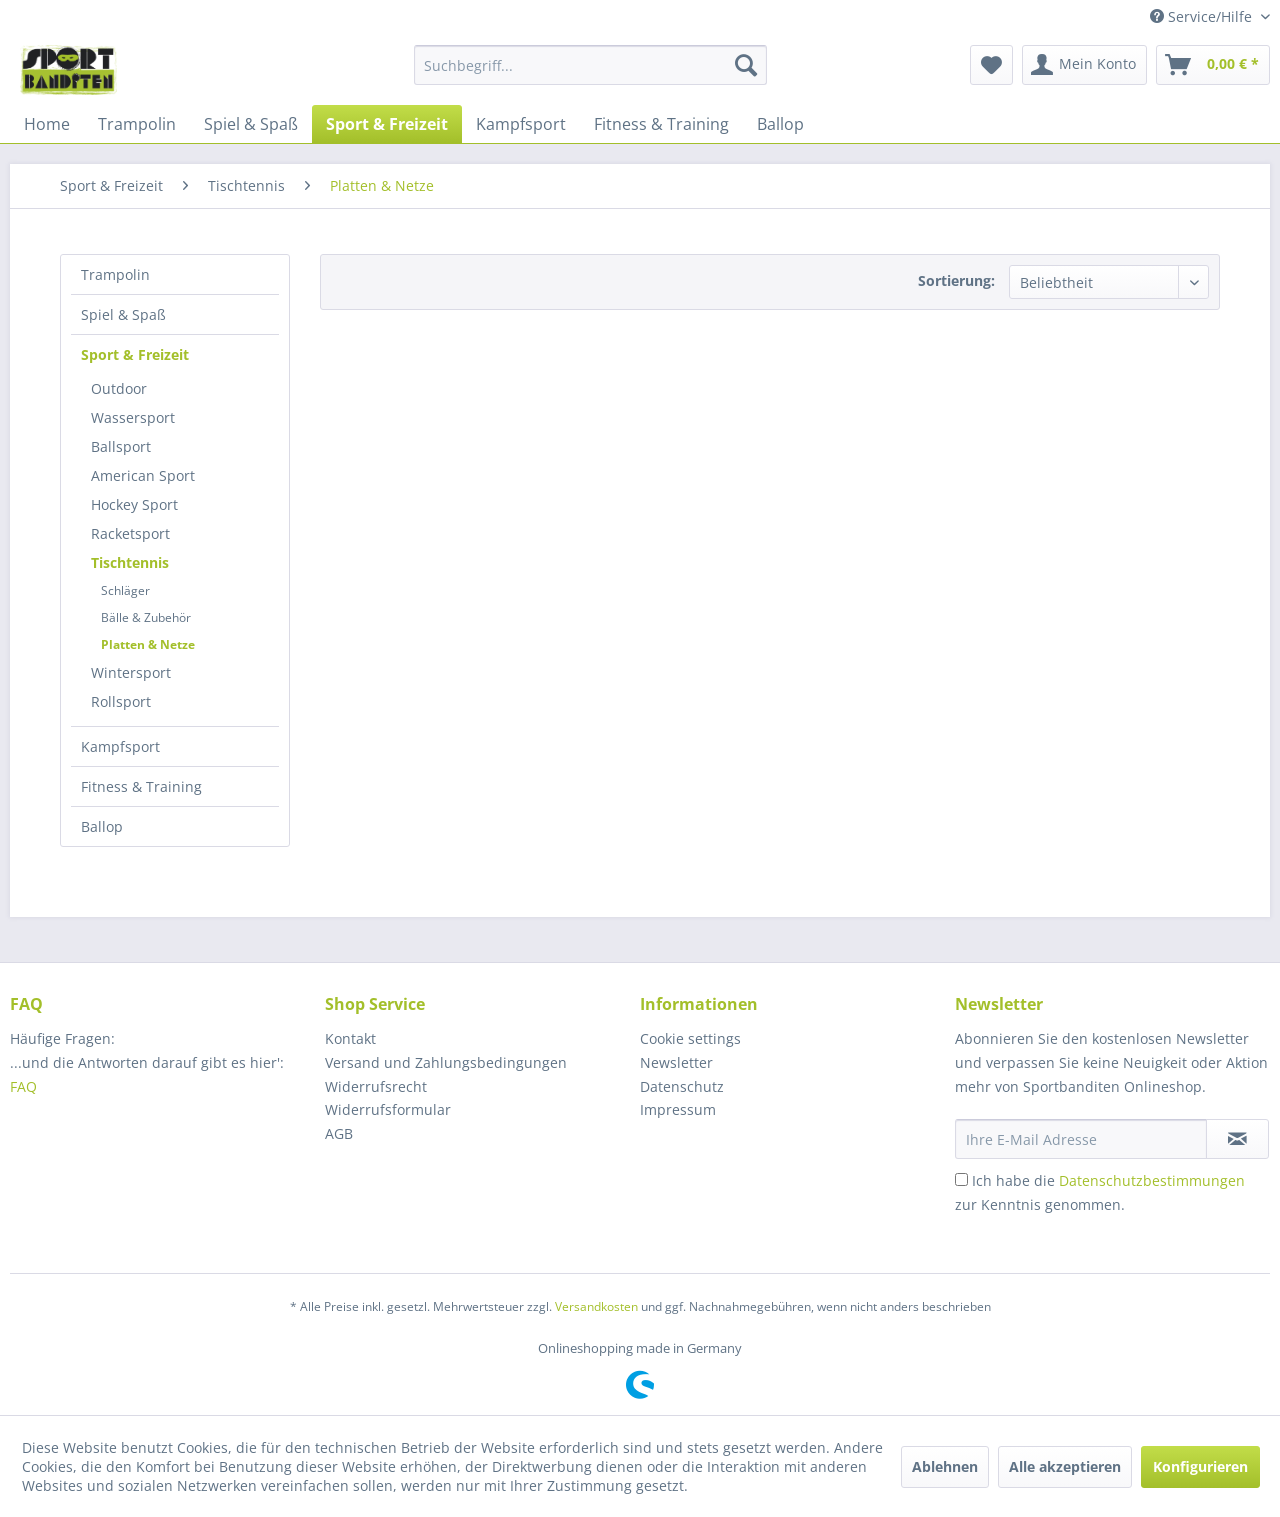  Describe the element at coordinates (131, 672) in the screenshot. I see `Wintersport` at that location.